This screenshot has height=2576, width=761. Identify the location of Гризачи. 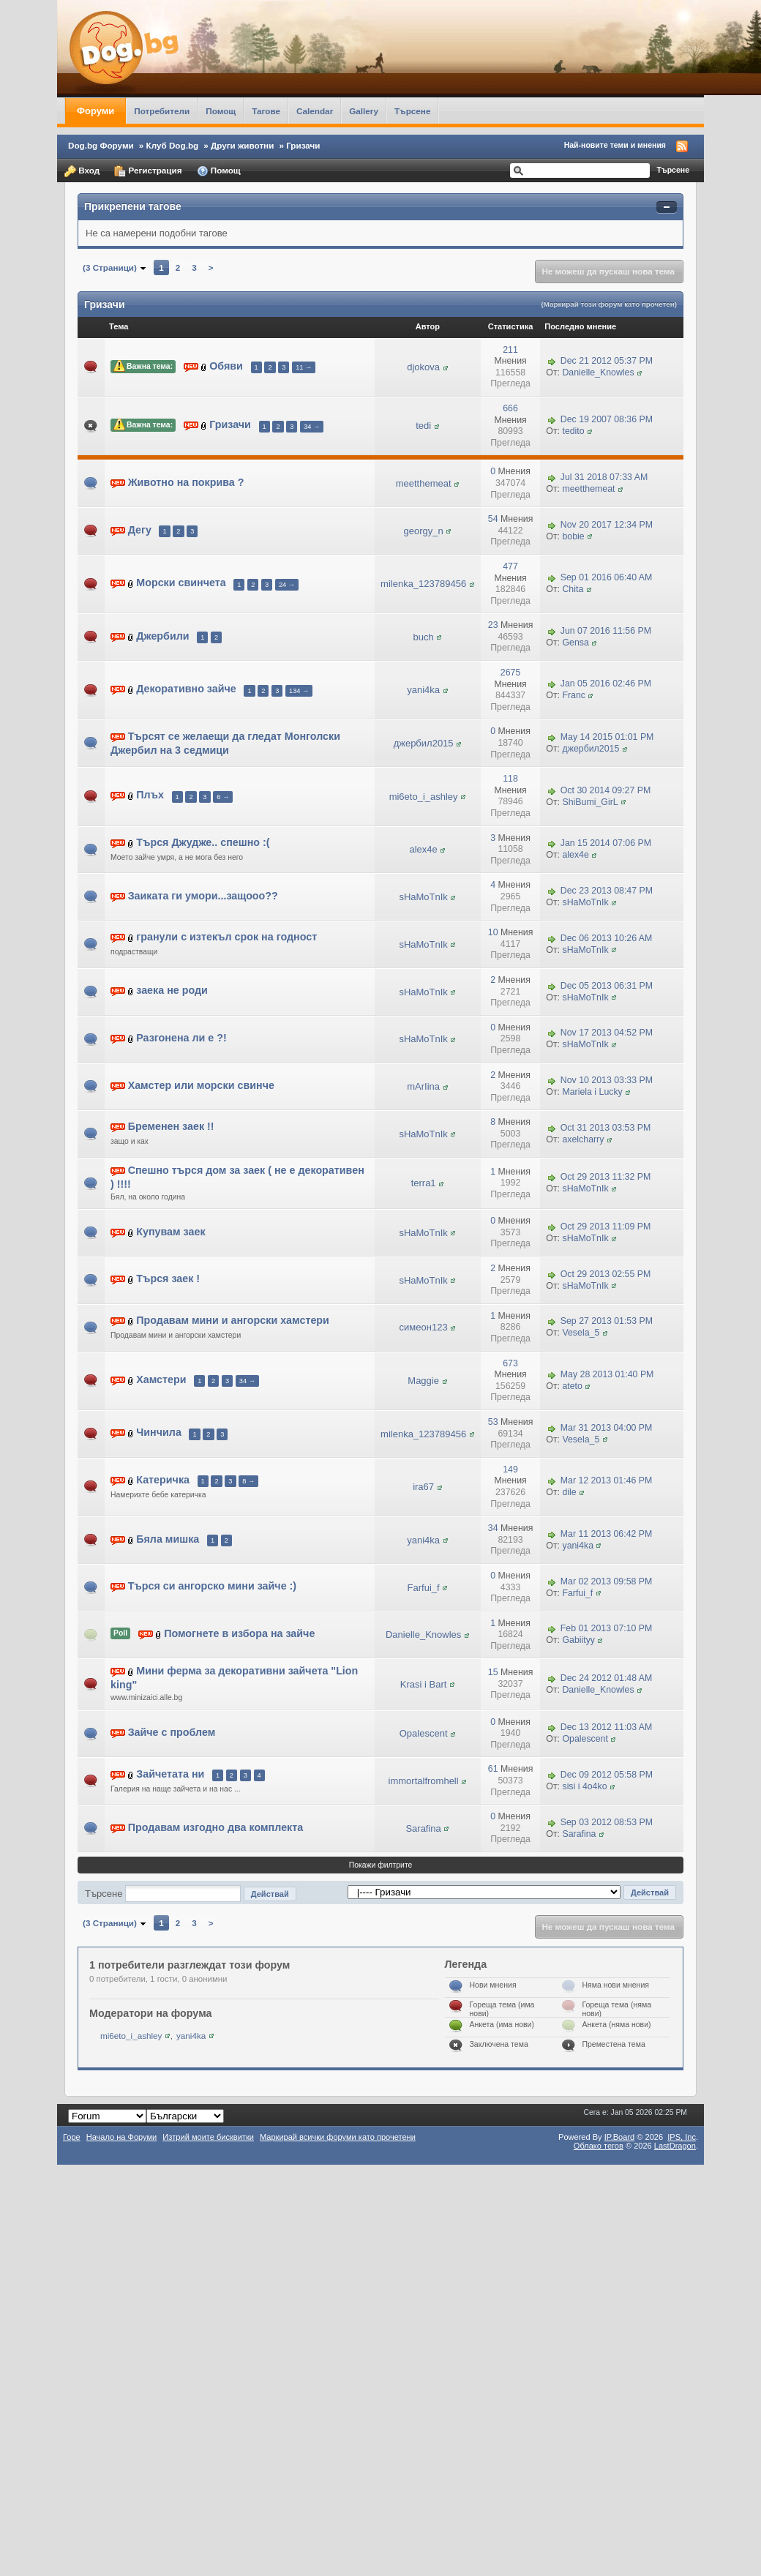
(303, 145).